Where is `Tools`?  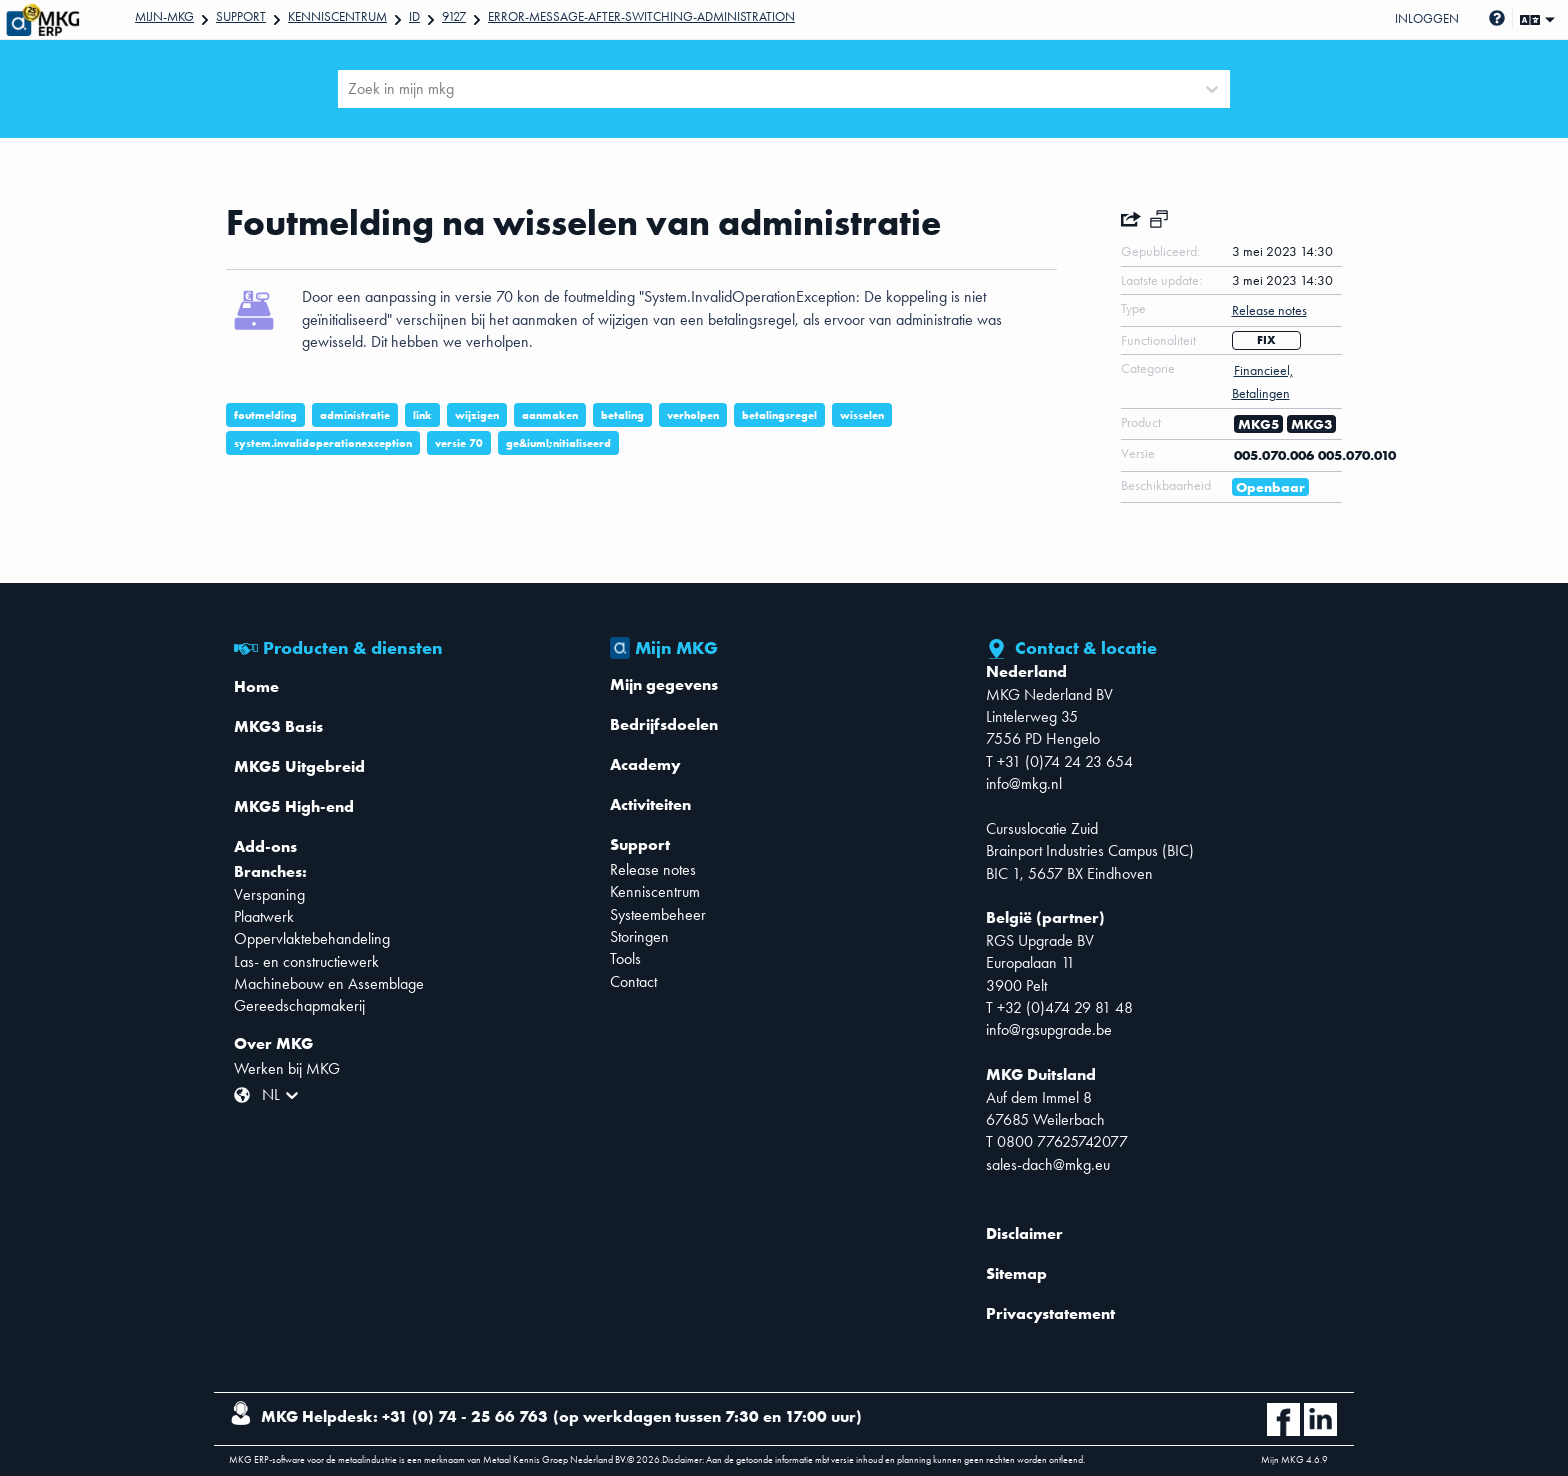
Tools is located at coordinates (625, 958).